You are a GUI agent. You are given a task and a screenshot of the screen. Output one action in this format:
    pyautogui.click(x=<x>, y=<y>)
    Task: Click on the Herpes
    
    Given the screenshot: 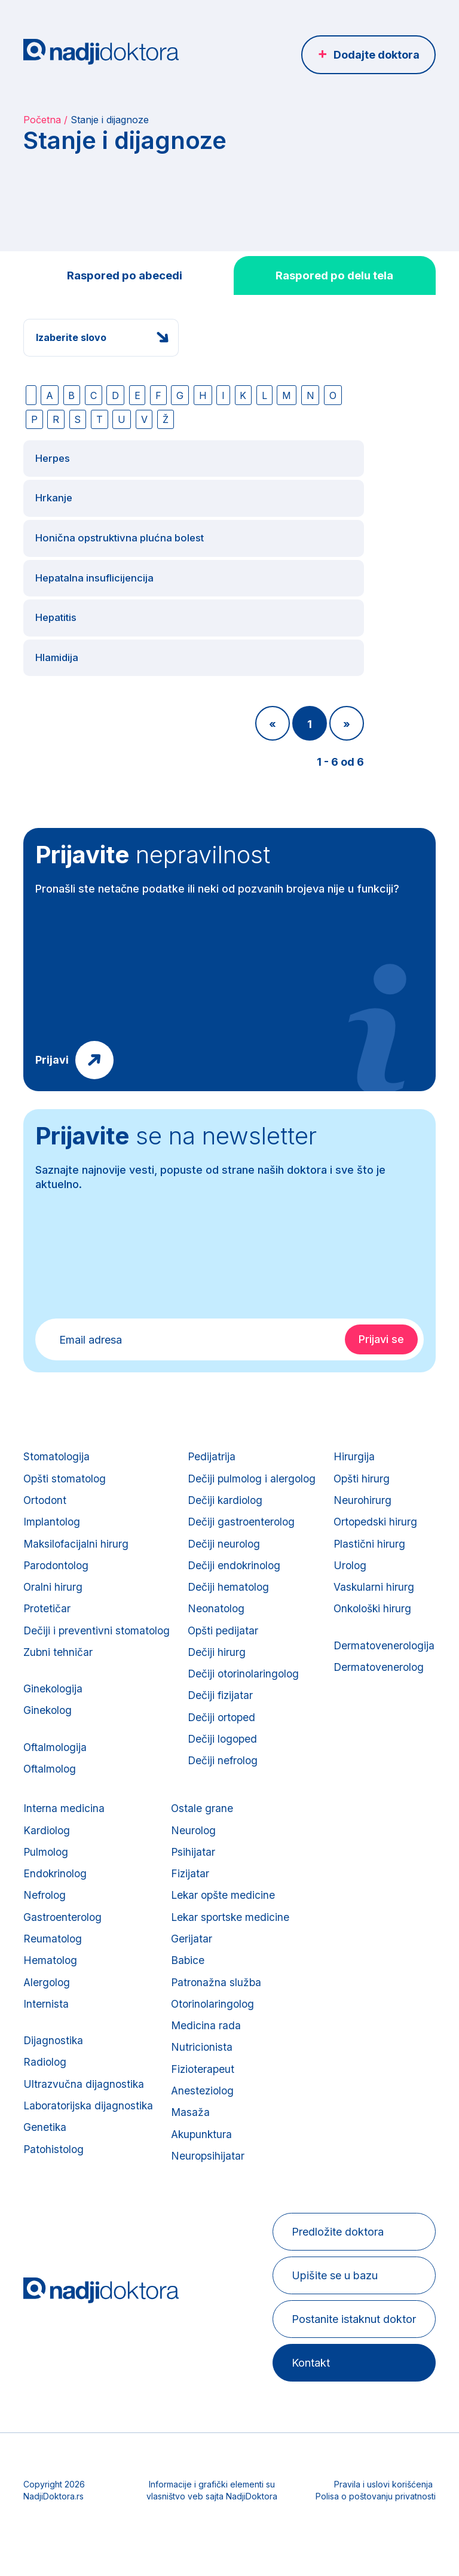 What is the action you would take?
    pyautogui.click(x=53, y=429)
    